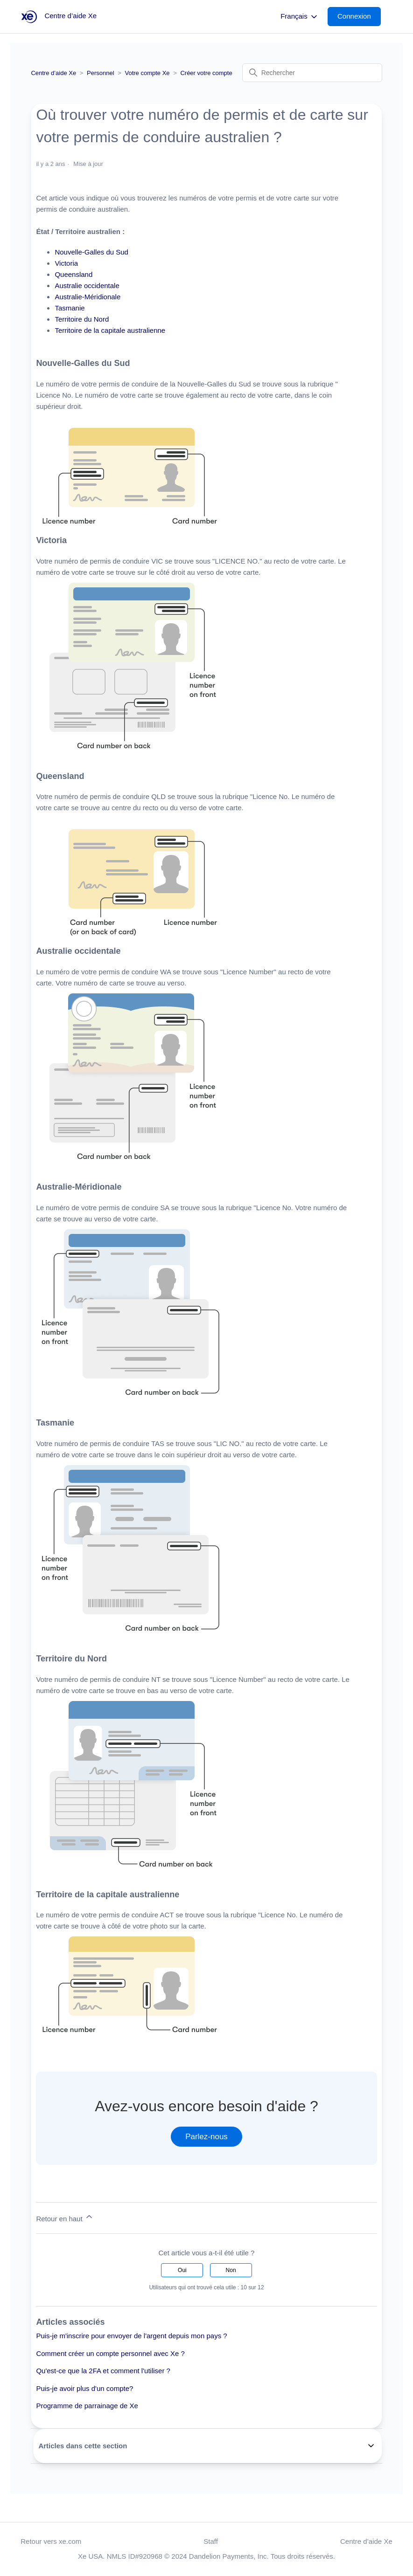 The width and height of the screenshot is (413, 2576). Describe the element at coordinates (147, 72) in the screenshot. I see `Votre compte Xe` at that location.